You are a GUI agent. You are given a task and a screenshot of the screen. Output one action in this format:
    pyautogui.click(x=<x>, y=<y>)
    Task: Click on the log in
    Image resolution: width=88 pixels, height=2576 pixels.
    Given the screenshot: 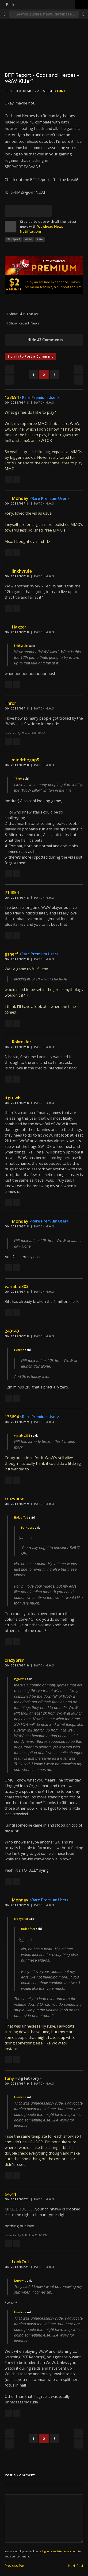 What is the action you would take?
    pyautogui.click(x=45, y=2551)
    